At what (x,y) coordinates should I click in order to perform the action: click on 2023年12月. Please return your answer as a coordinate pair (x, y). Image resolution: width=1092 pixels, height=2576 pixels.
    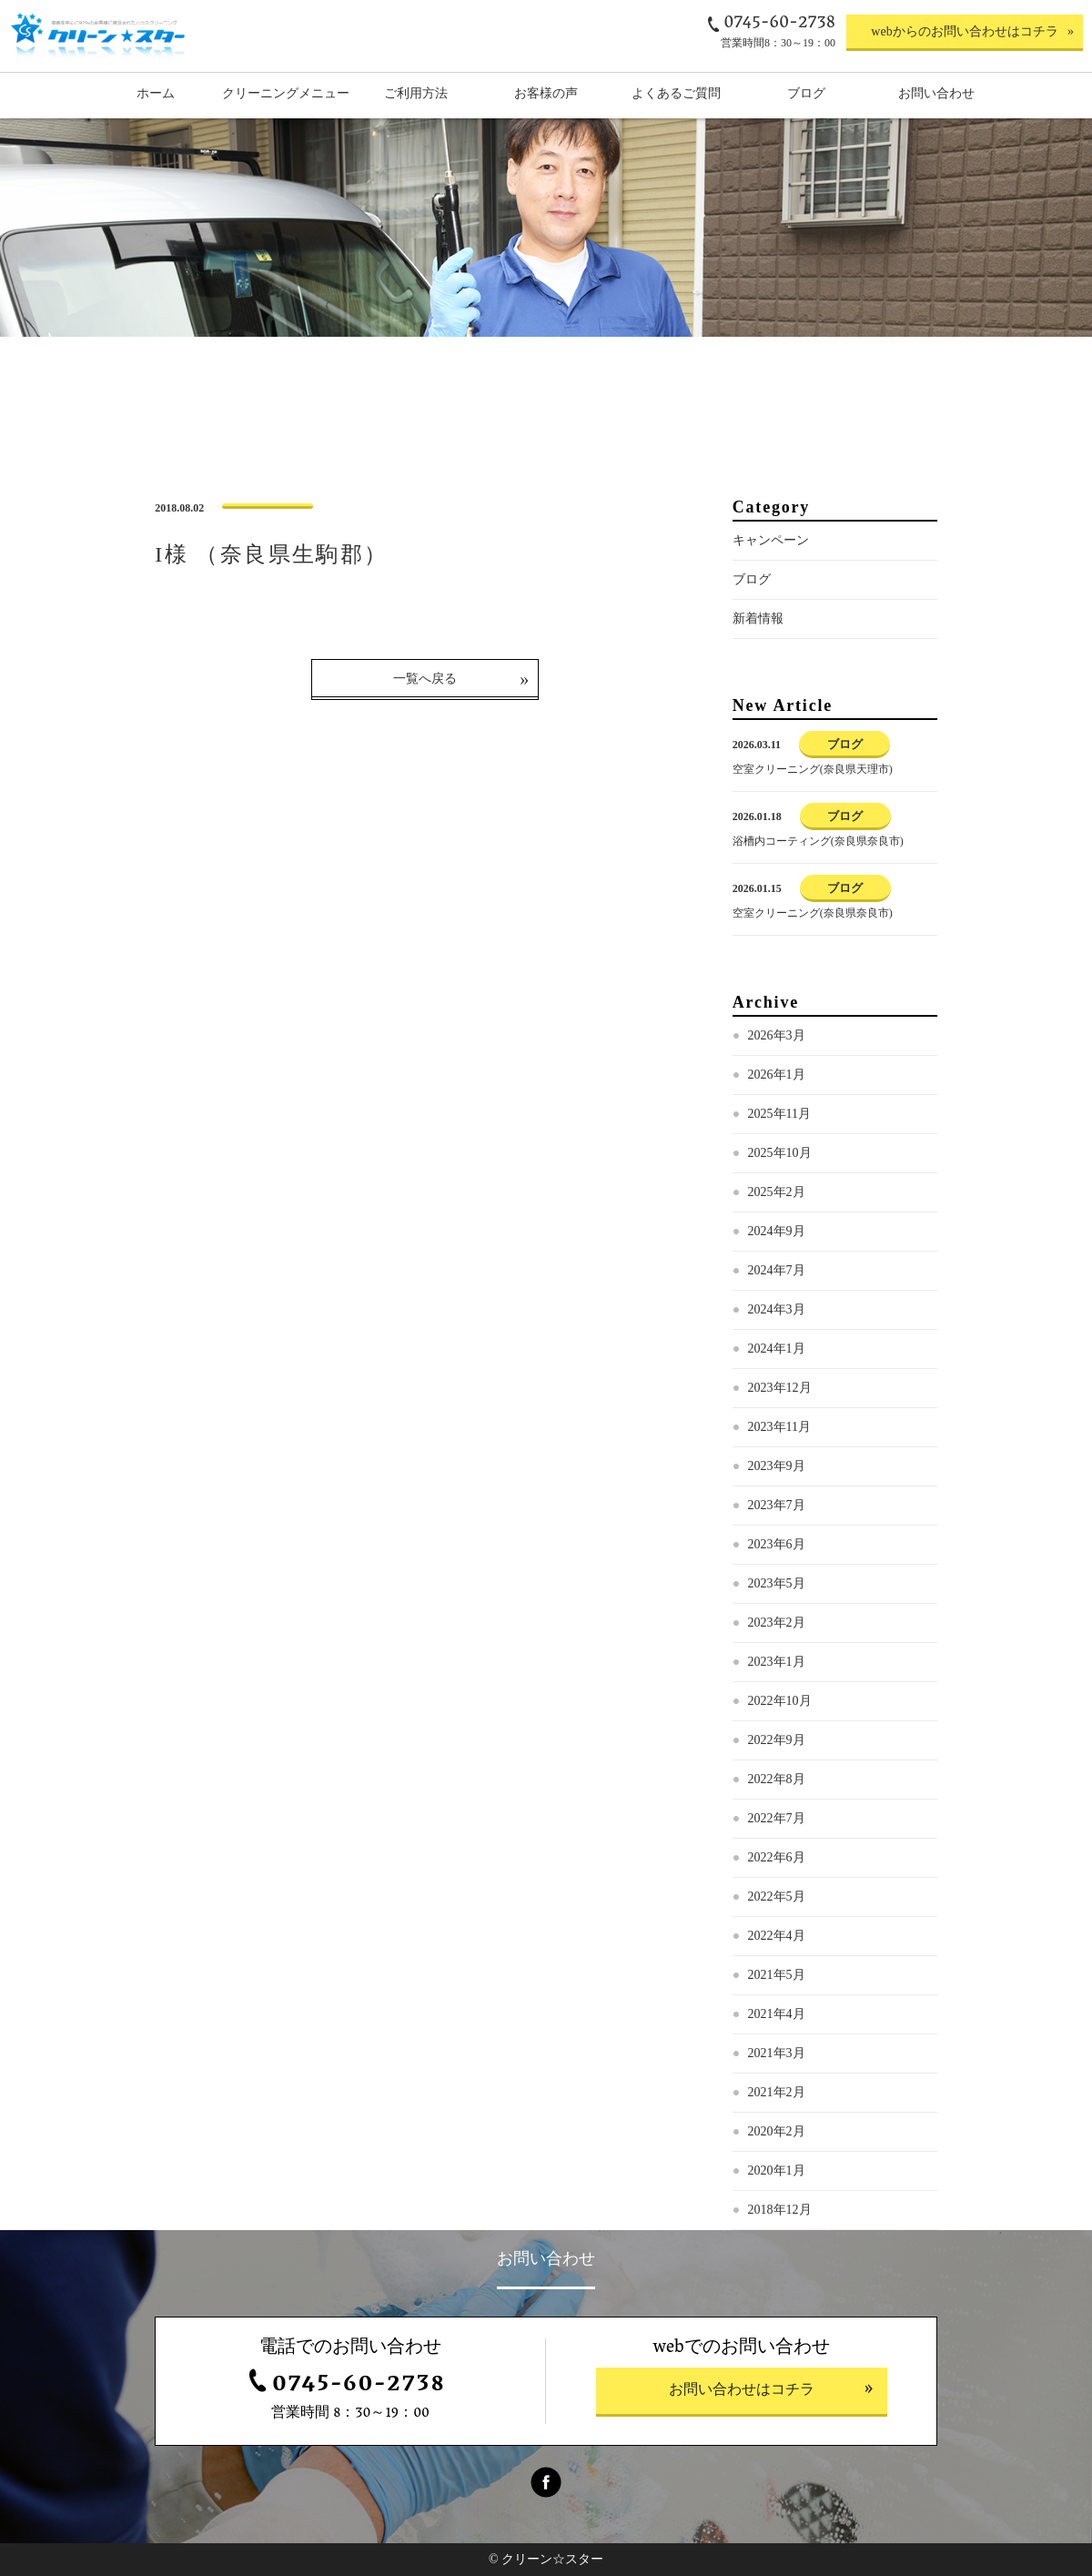
    Looking at the image, I should click on (780, 1387).